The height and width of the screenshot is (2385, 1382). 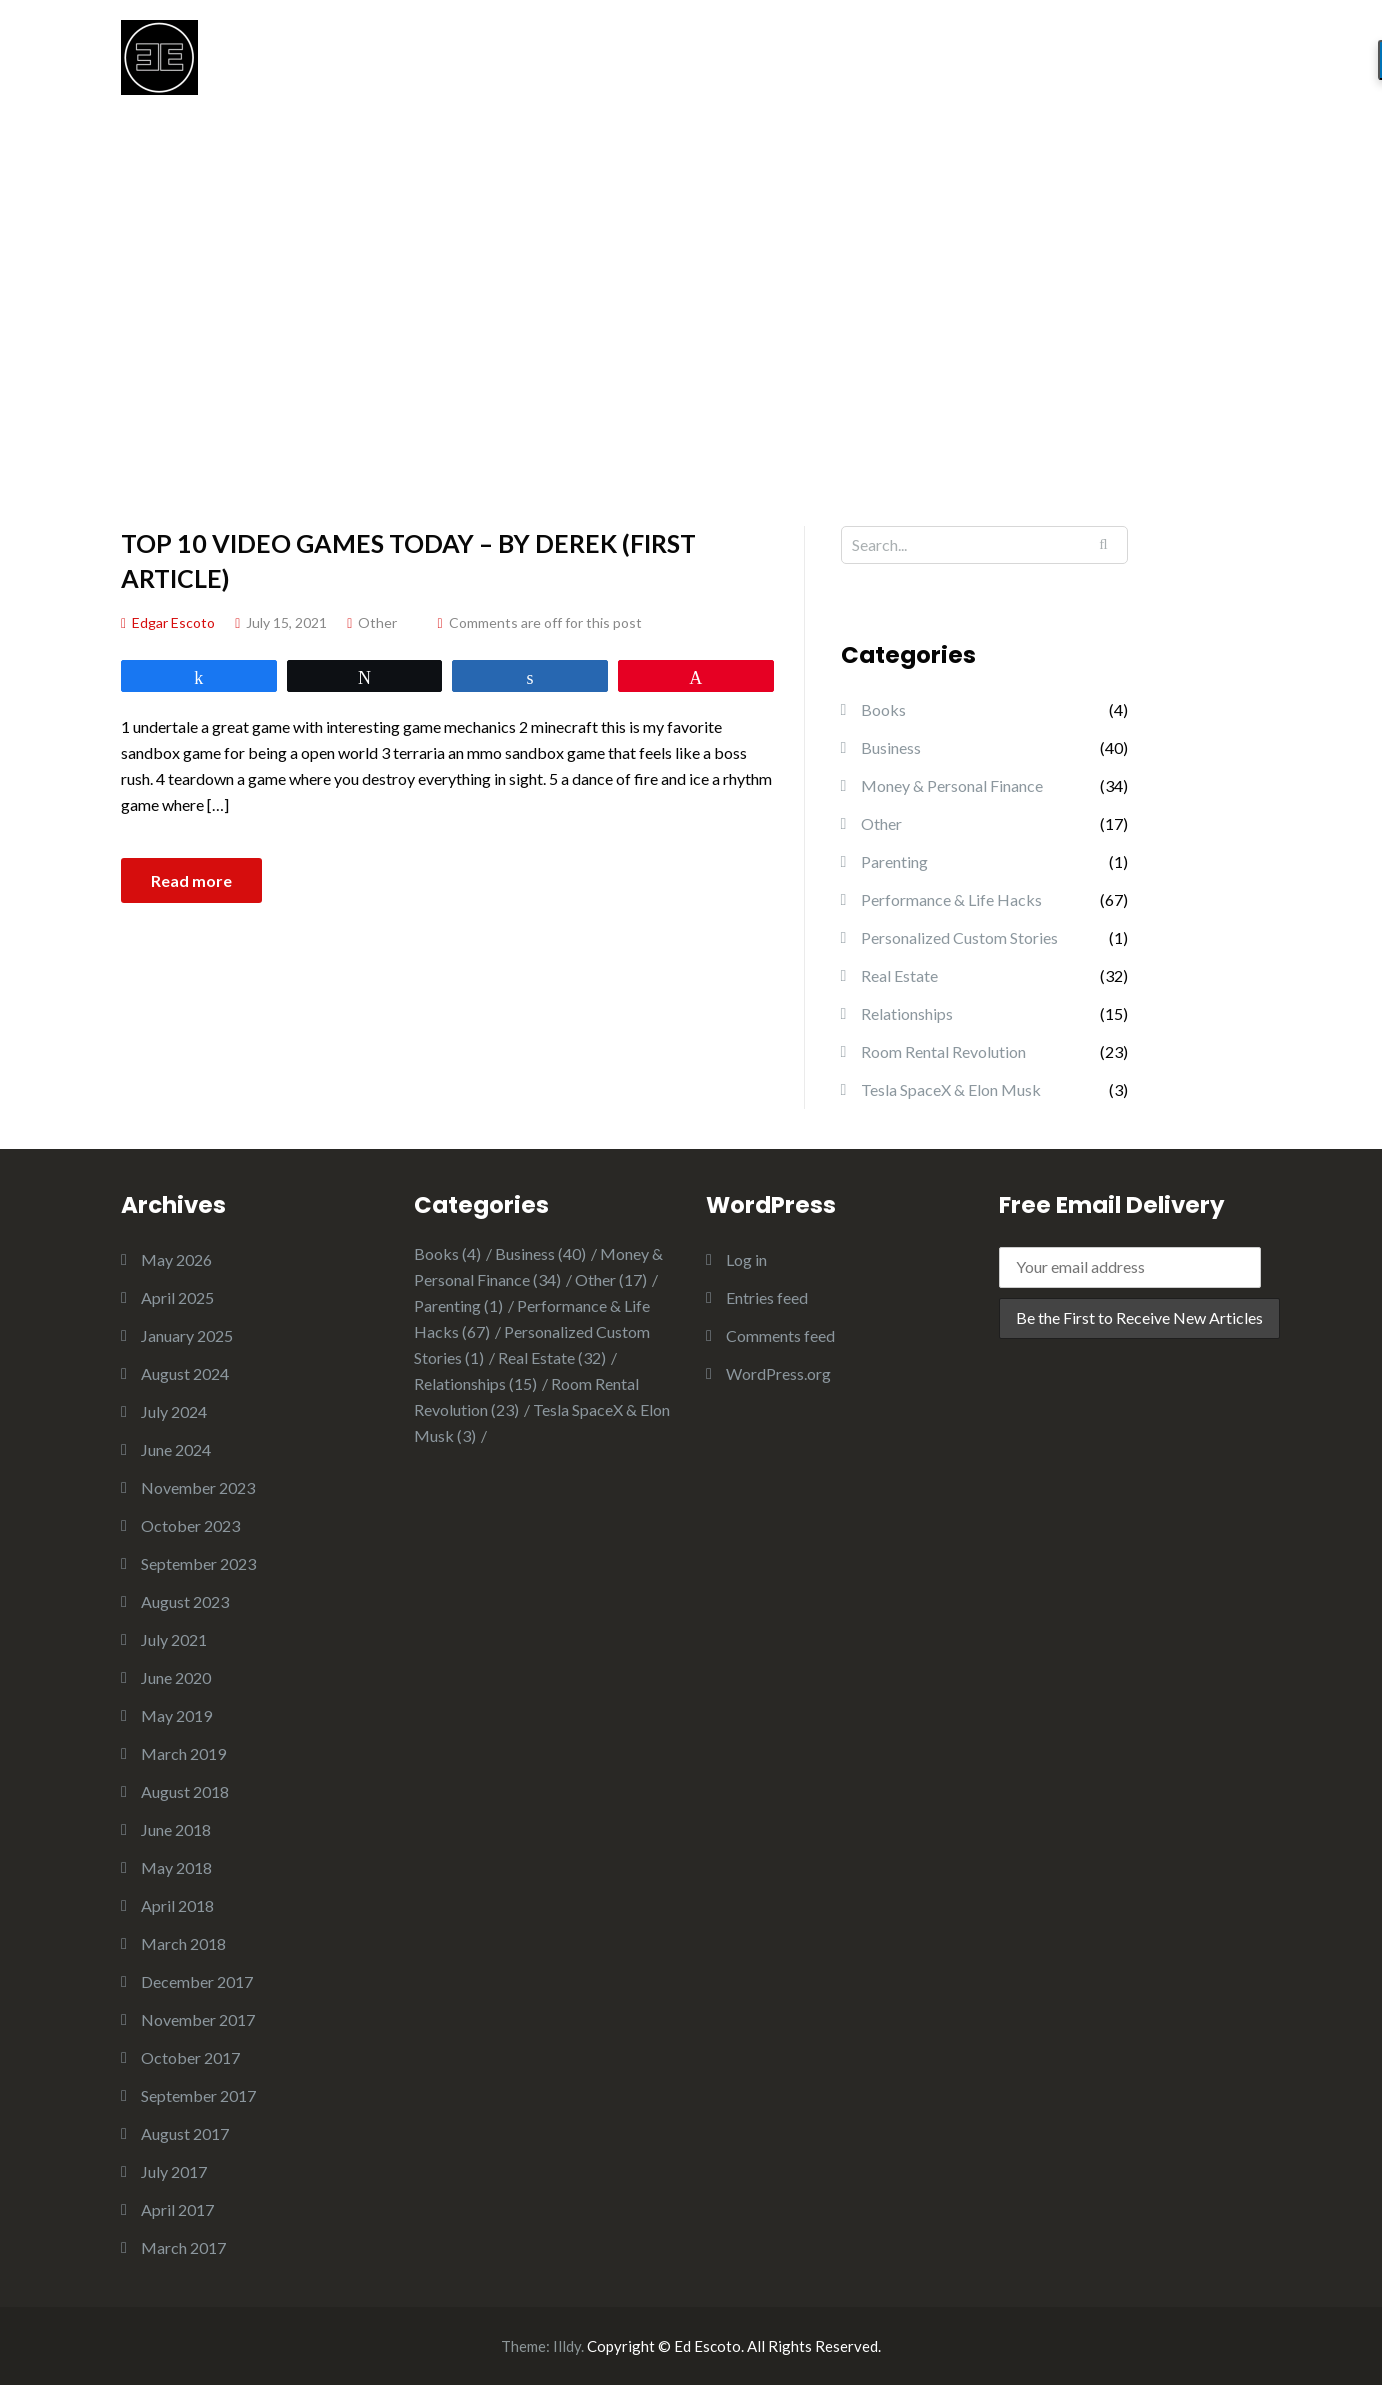 I want to click on Real Estate, so click(x=899, y=975).